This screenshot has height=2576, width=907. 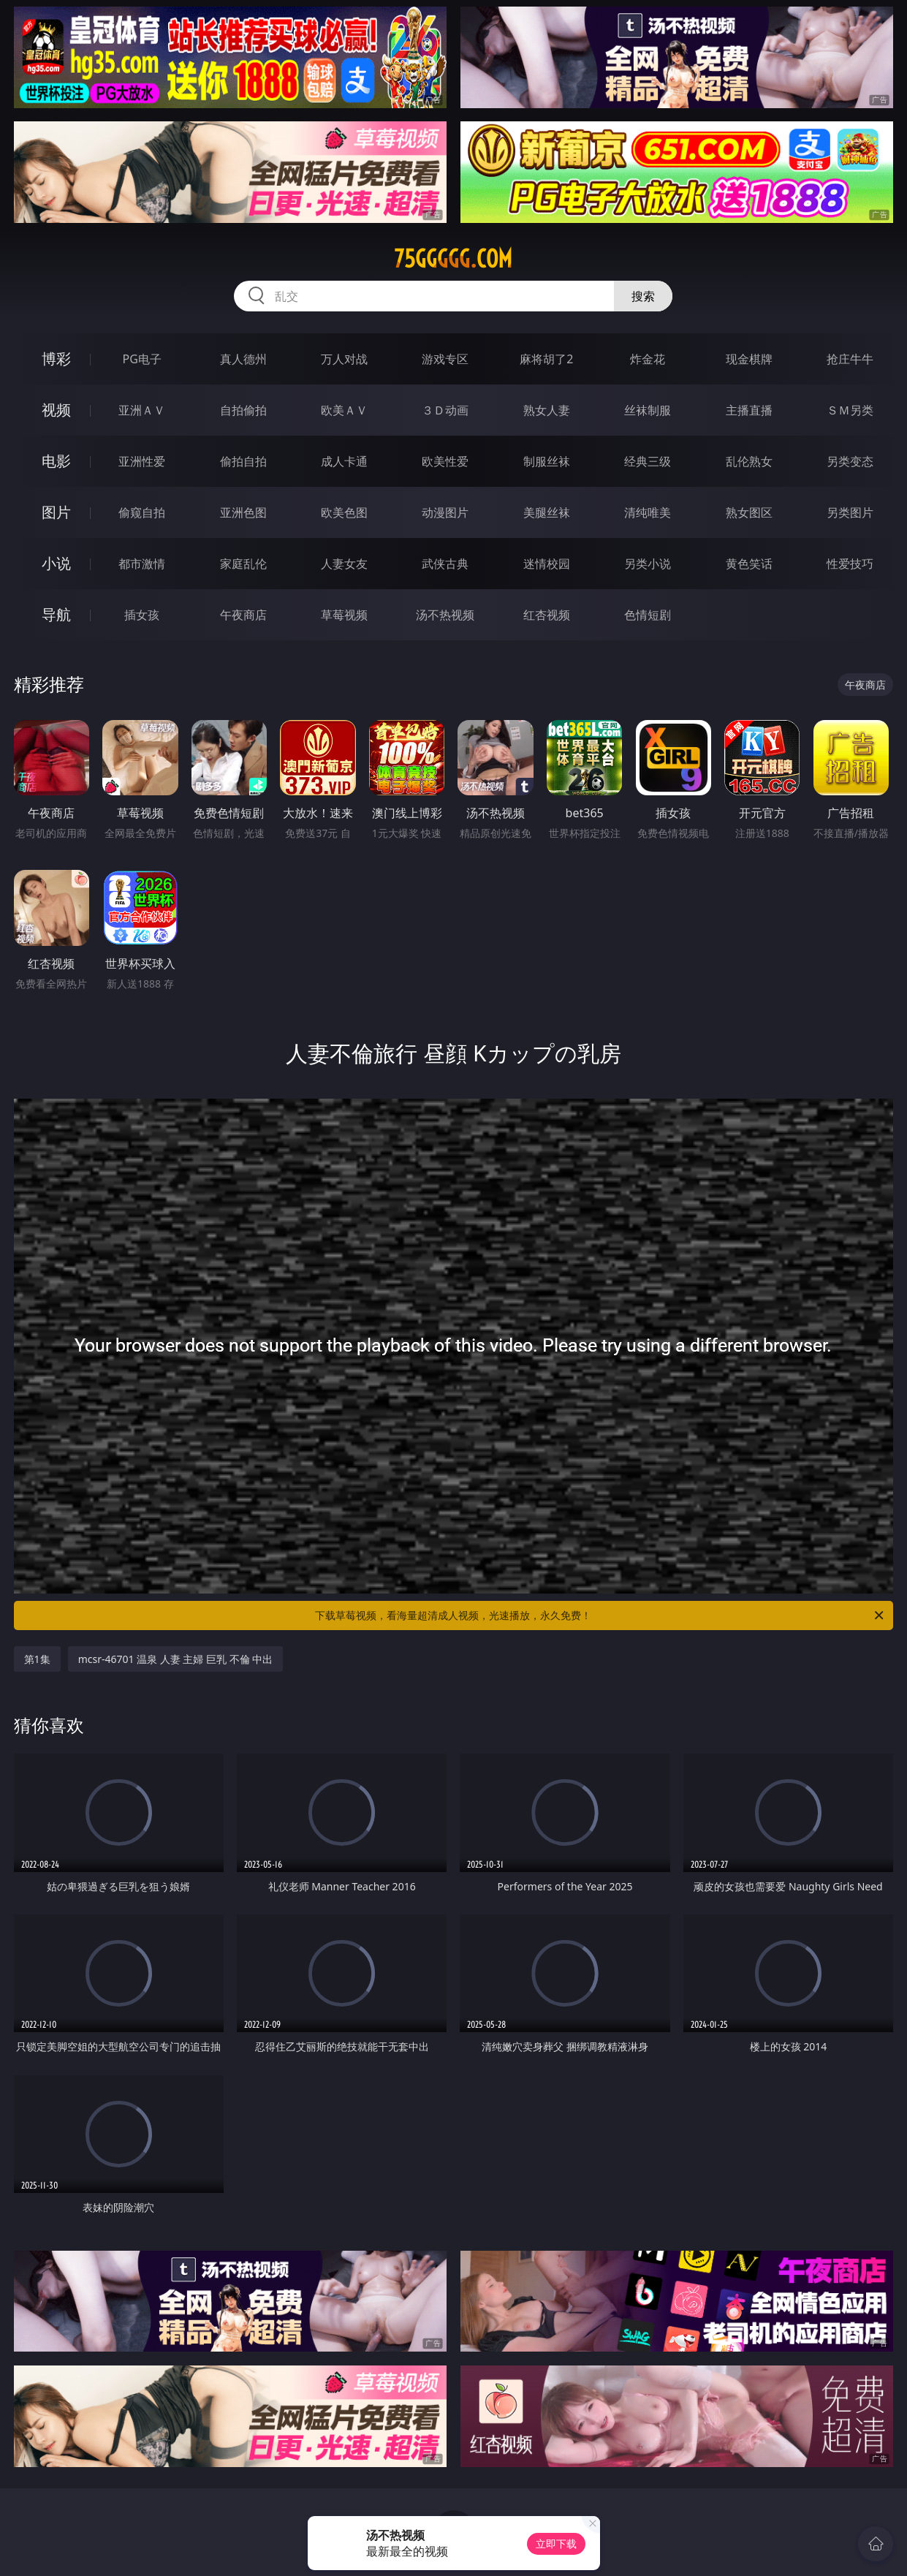 What do you see at coordinates (445, 615) in the screenshot?
I see `汤不热视频` at bounding box center [445, 615].